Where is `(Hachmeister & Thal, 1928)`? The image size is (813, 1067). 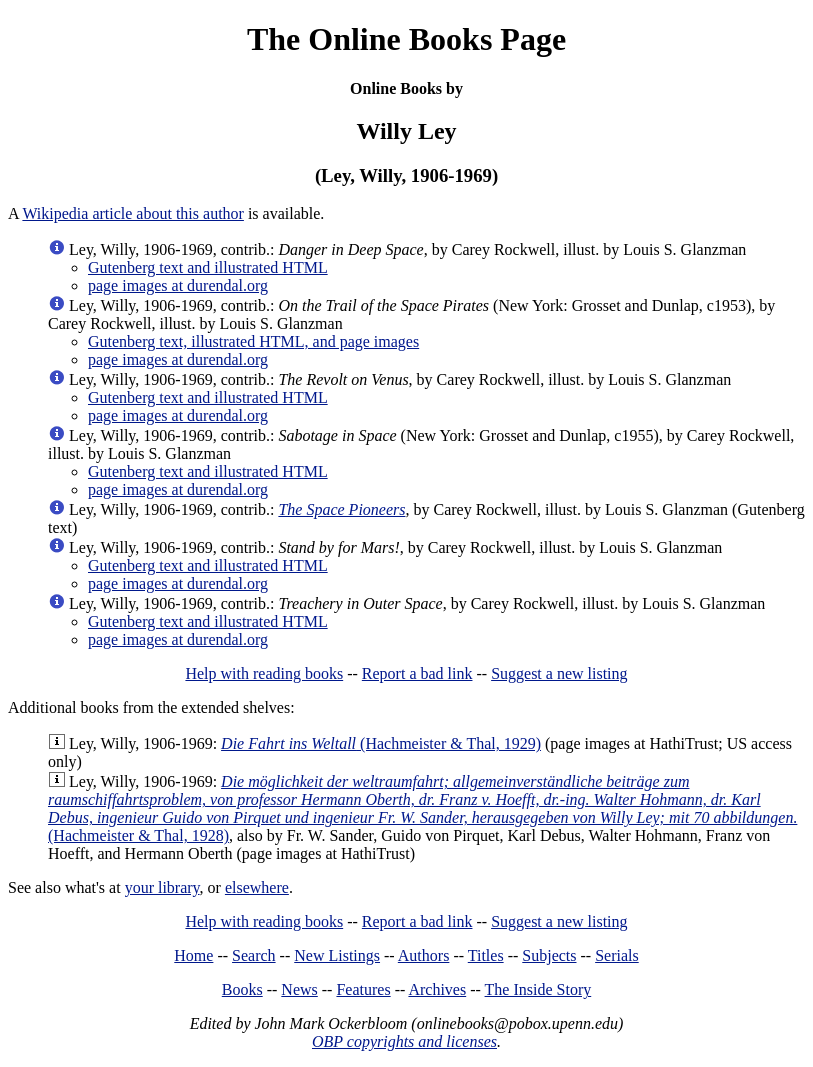 (Hachmeister & Thal, 1928) is located at coordinates (422, 808).